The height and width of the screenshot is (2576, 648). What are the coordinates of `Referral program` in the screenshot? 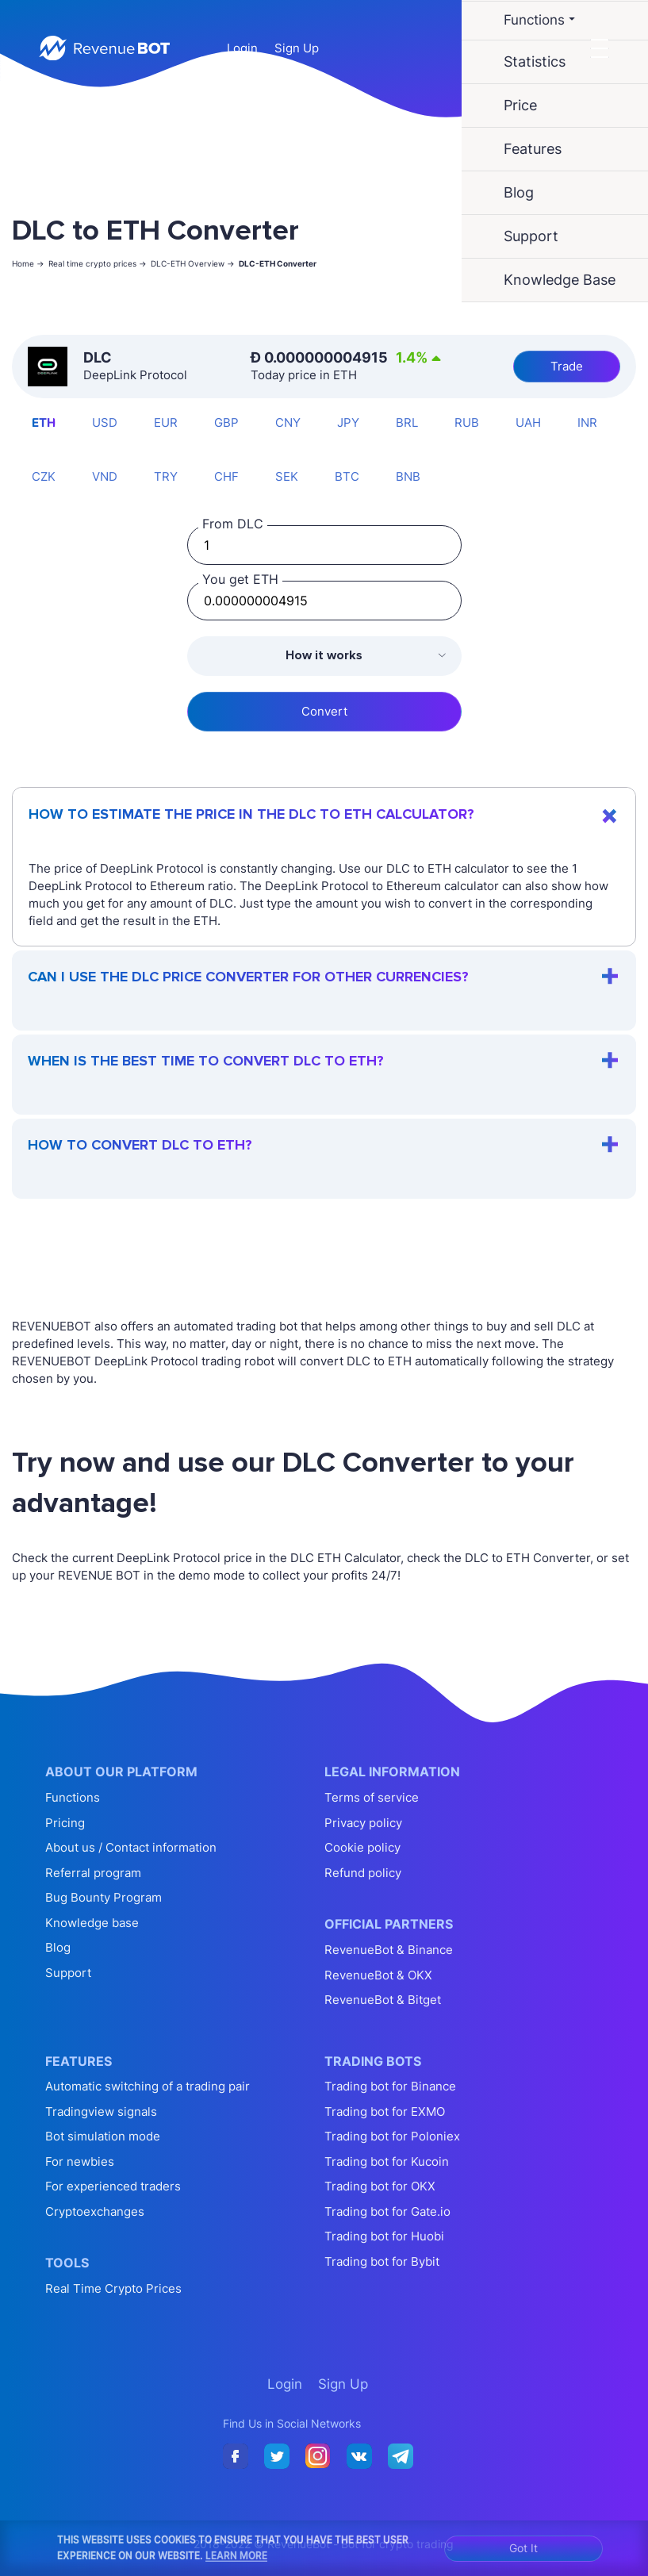 It's located at (93, 1872).